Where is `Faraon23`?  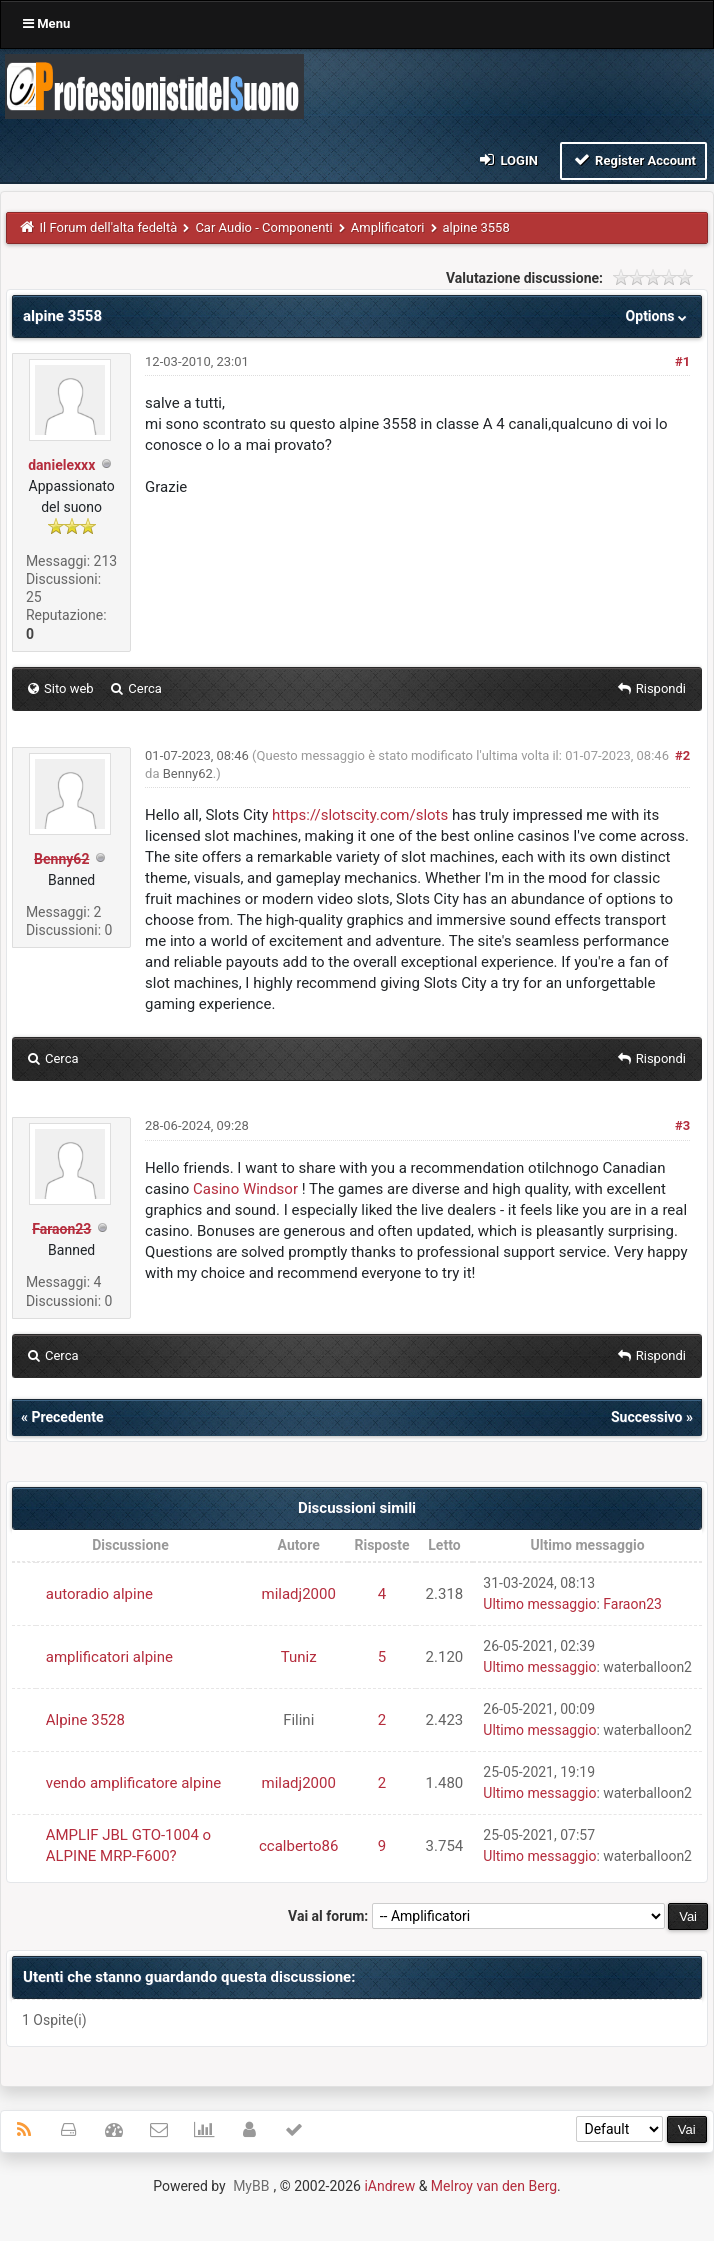 Faraon23 is located at coordinates (632, 1604).